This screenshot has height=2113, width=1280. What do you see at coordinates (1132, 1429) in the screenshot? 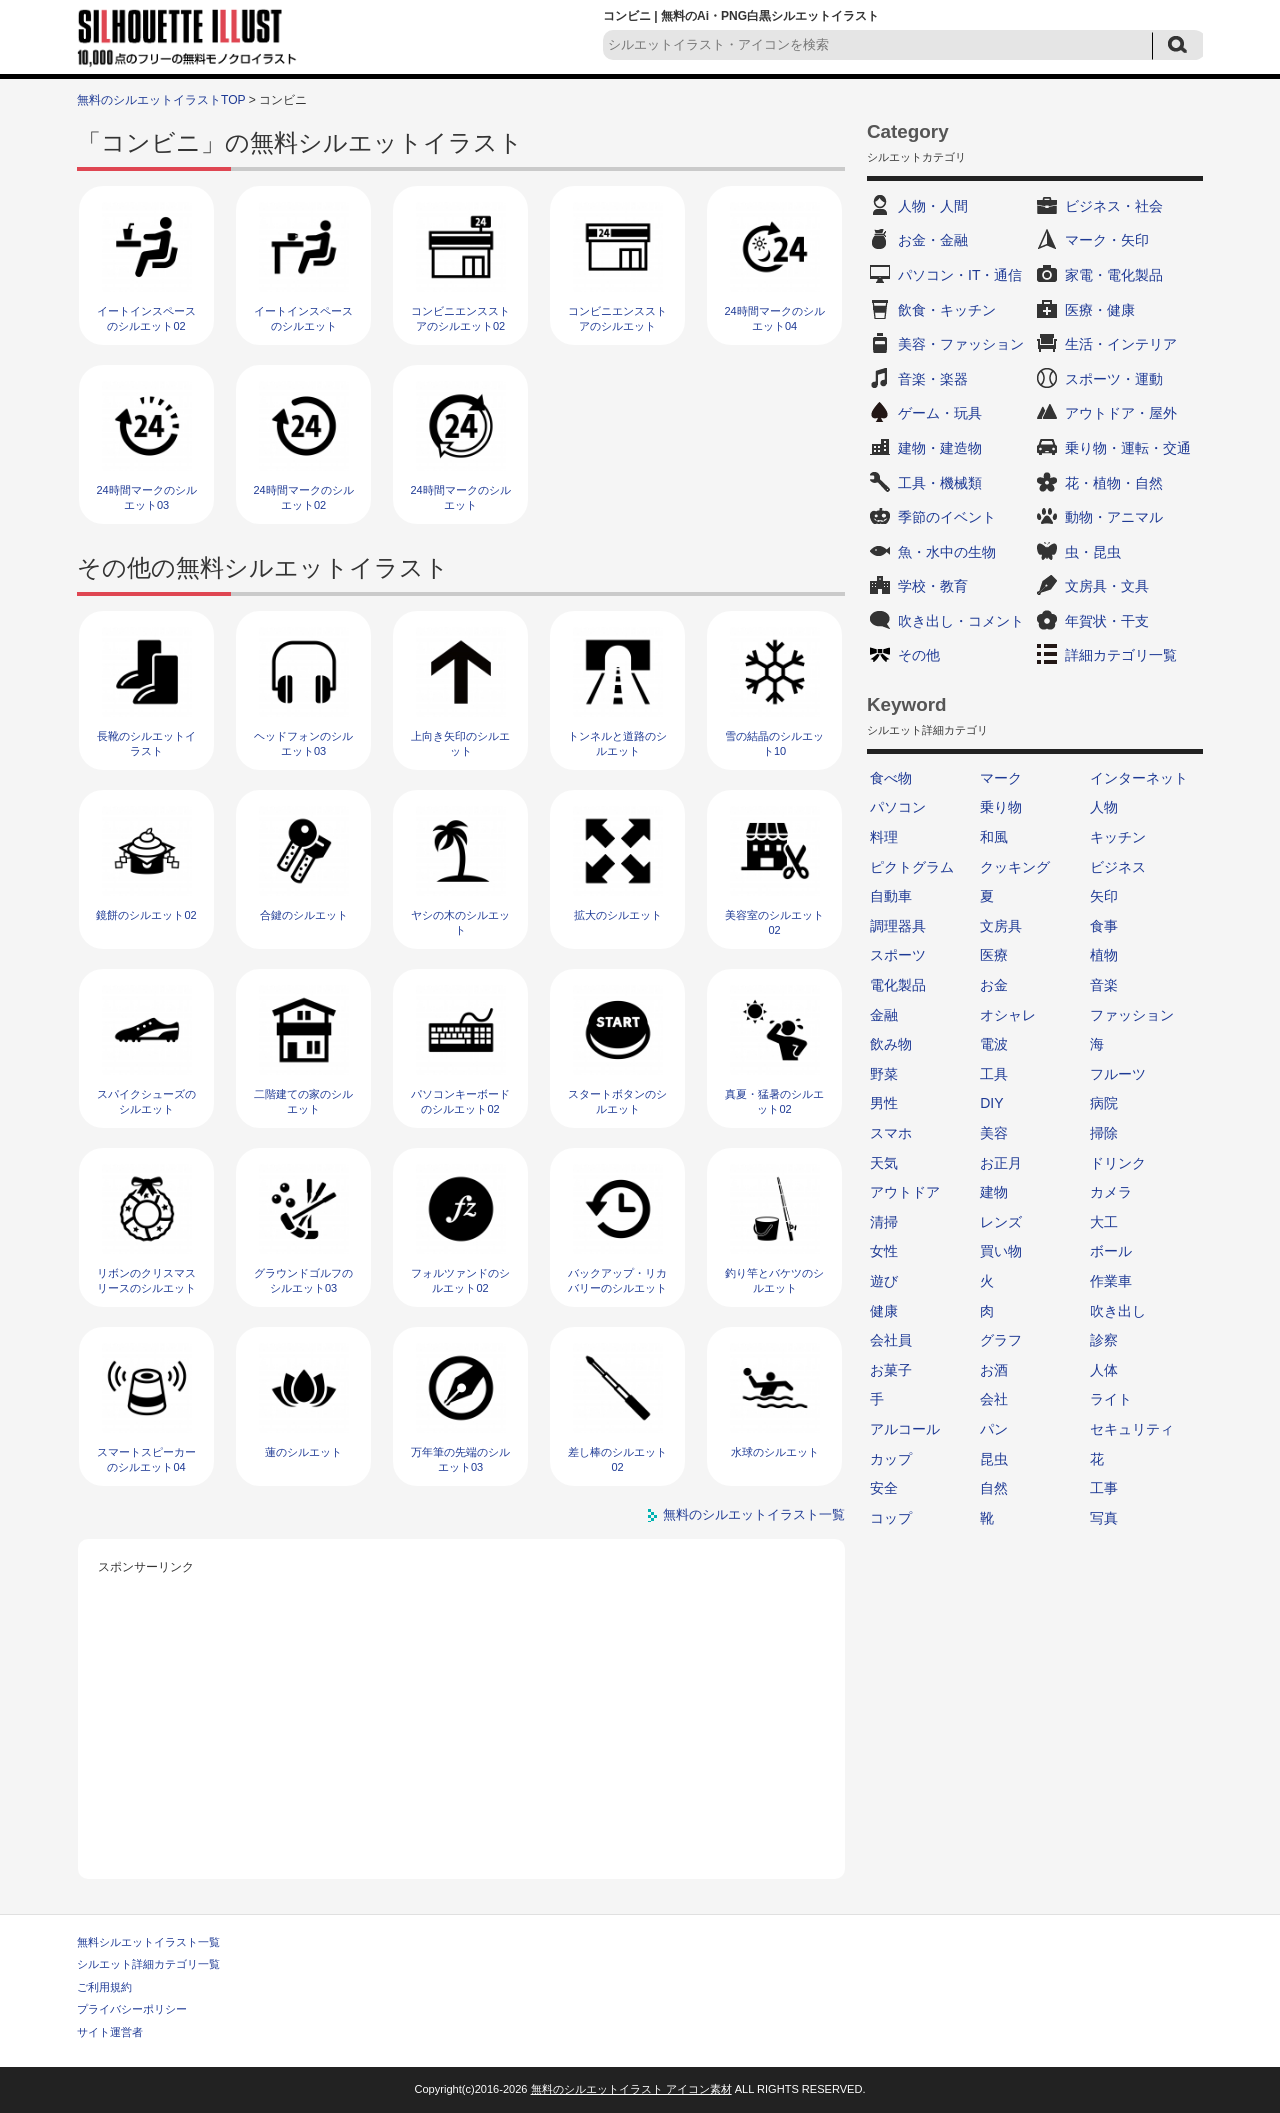
I see `セキュリティ` at bounding box center [1132, 1429].